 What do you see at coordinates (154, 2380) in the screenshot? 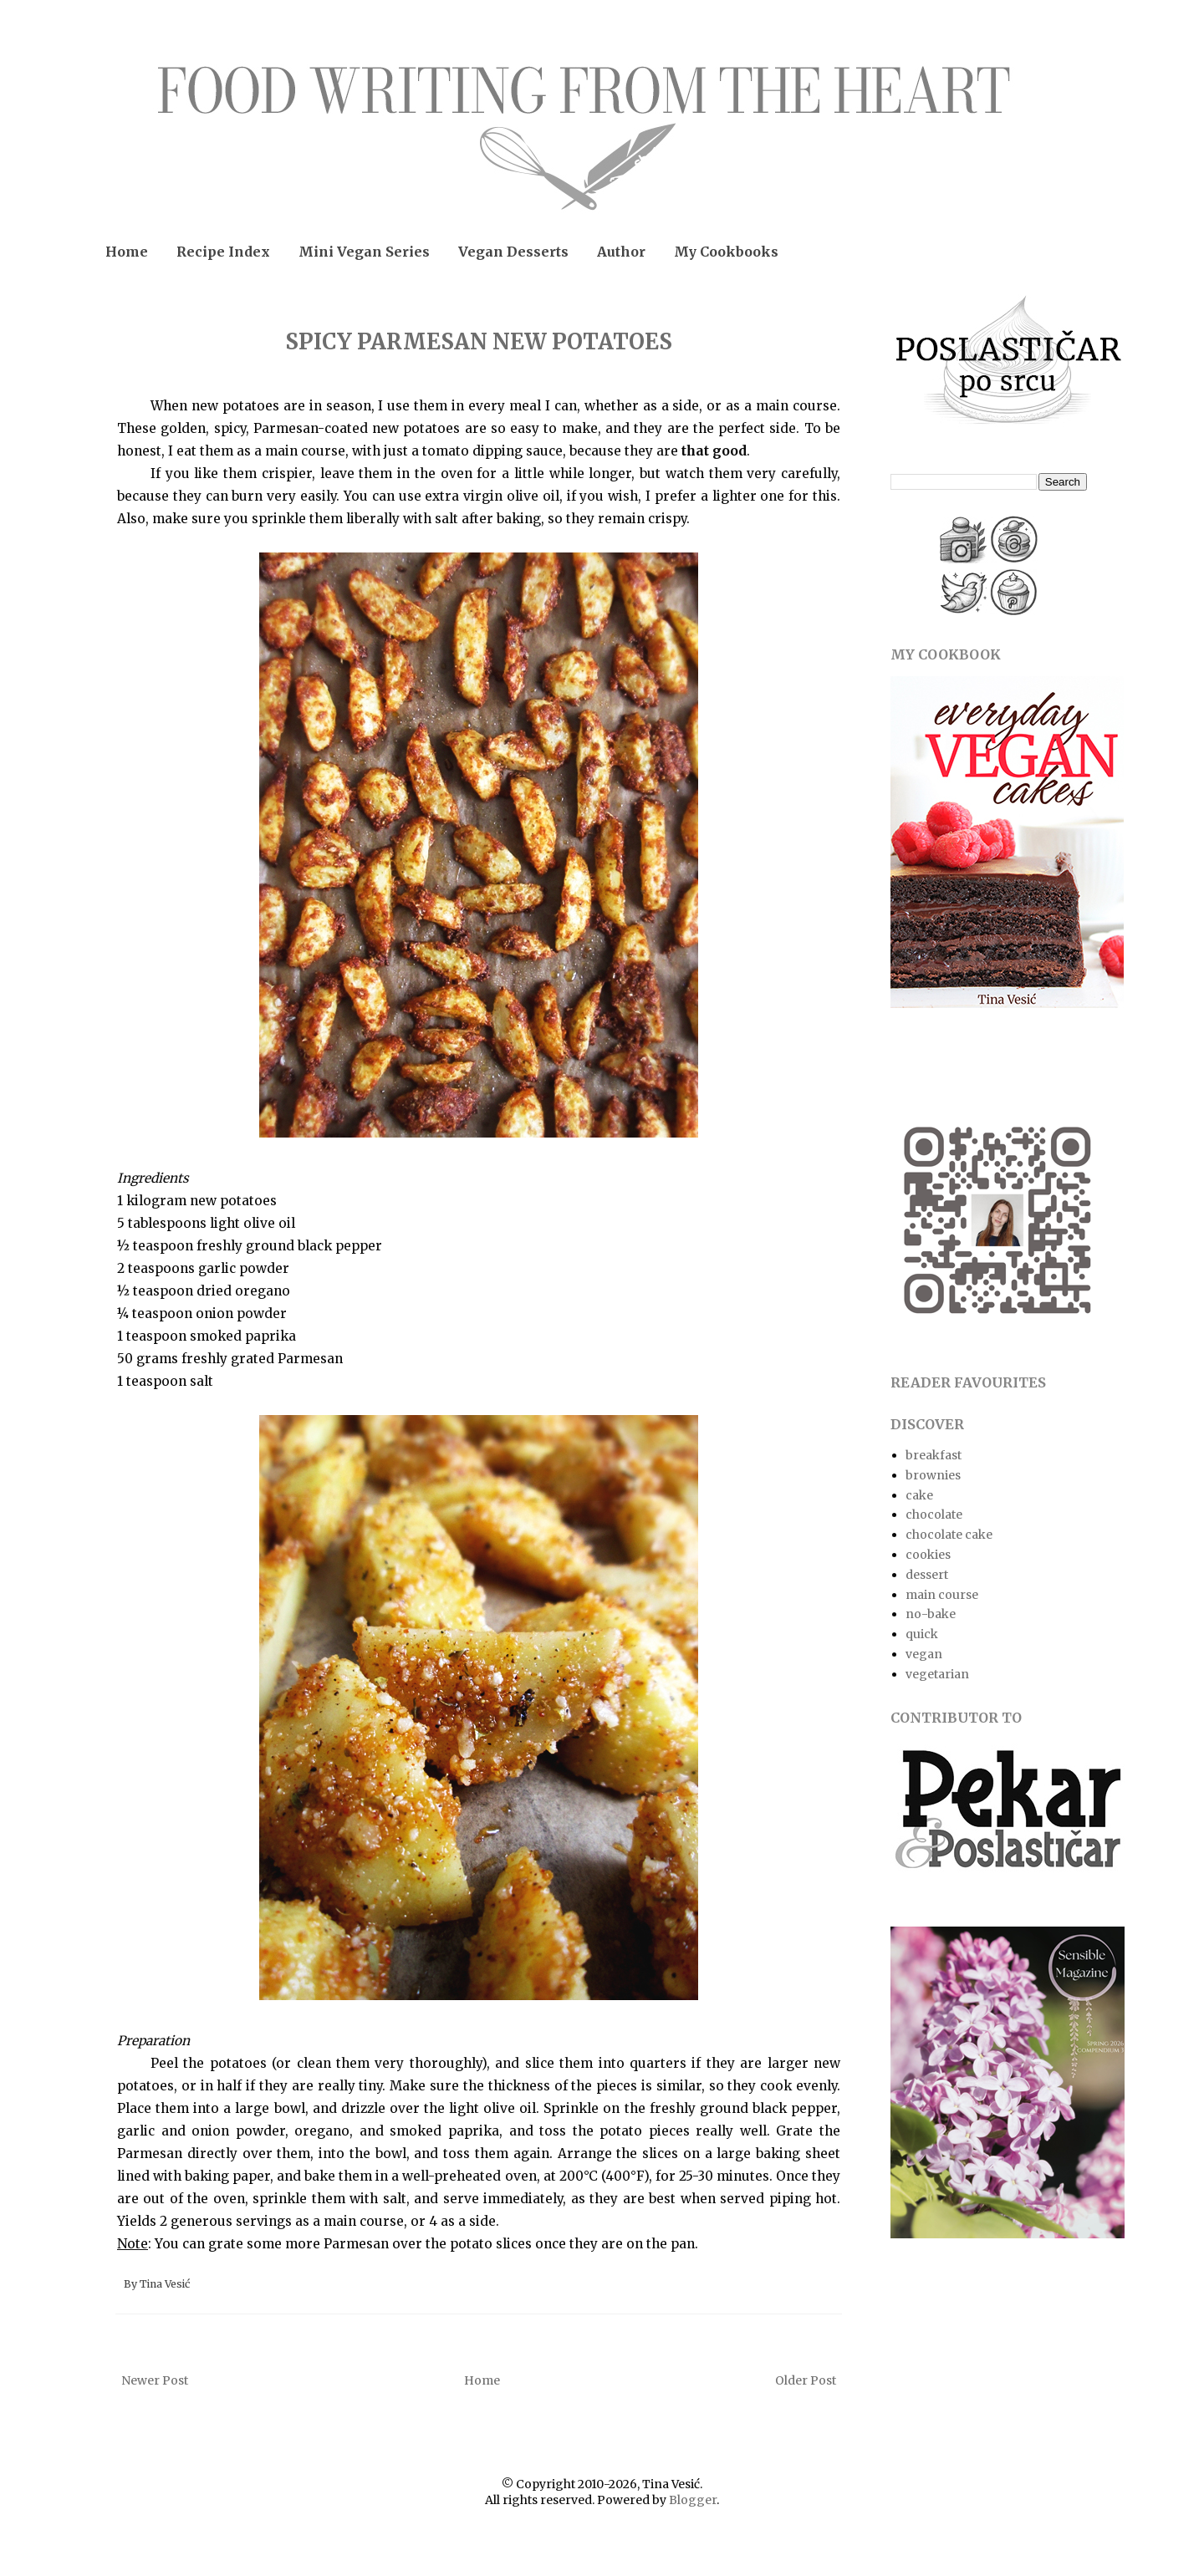
I see `Newer Post` at bounding box center [154, 2380].